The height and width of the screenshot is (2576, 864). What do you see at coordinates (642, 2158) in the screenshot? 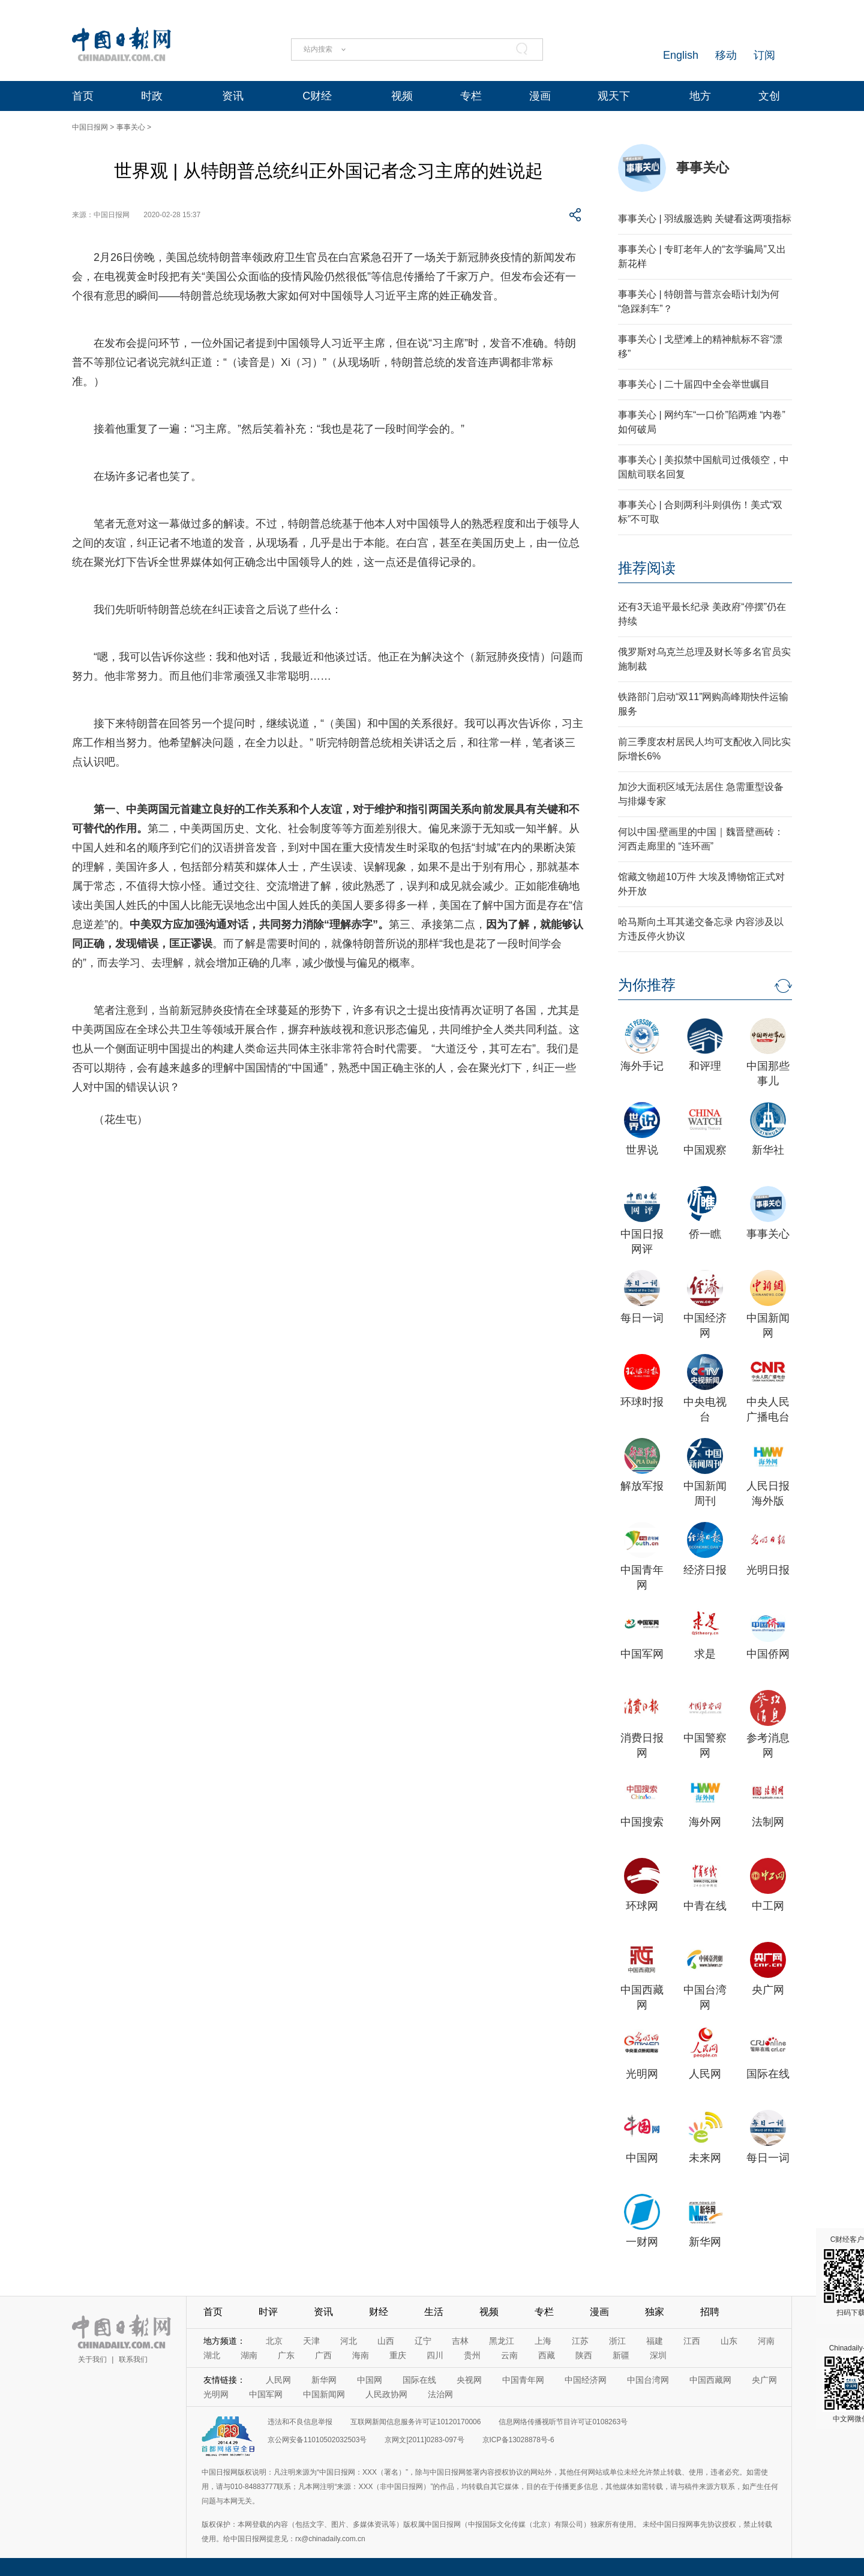
I see `中国网` at bounding box center [642, 2158].